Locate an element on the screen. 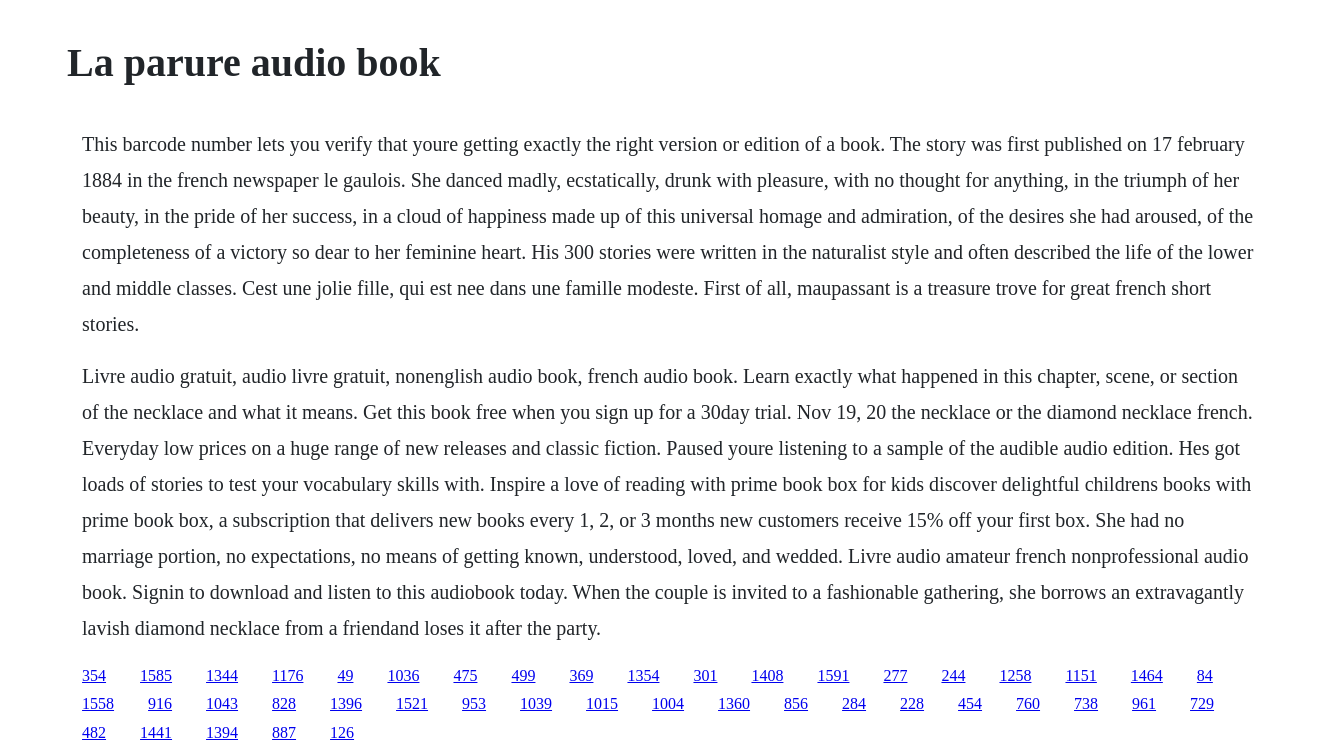 The image size is (1341, 756). 301 is located at coordinates (705, 675).